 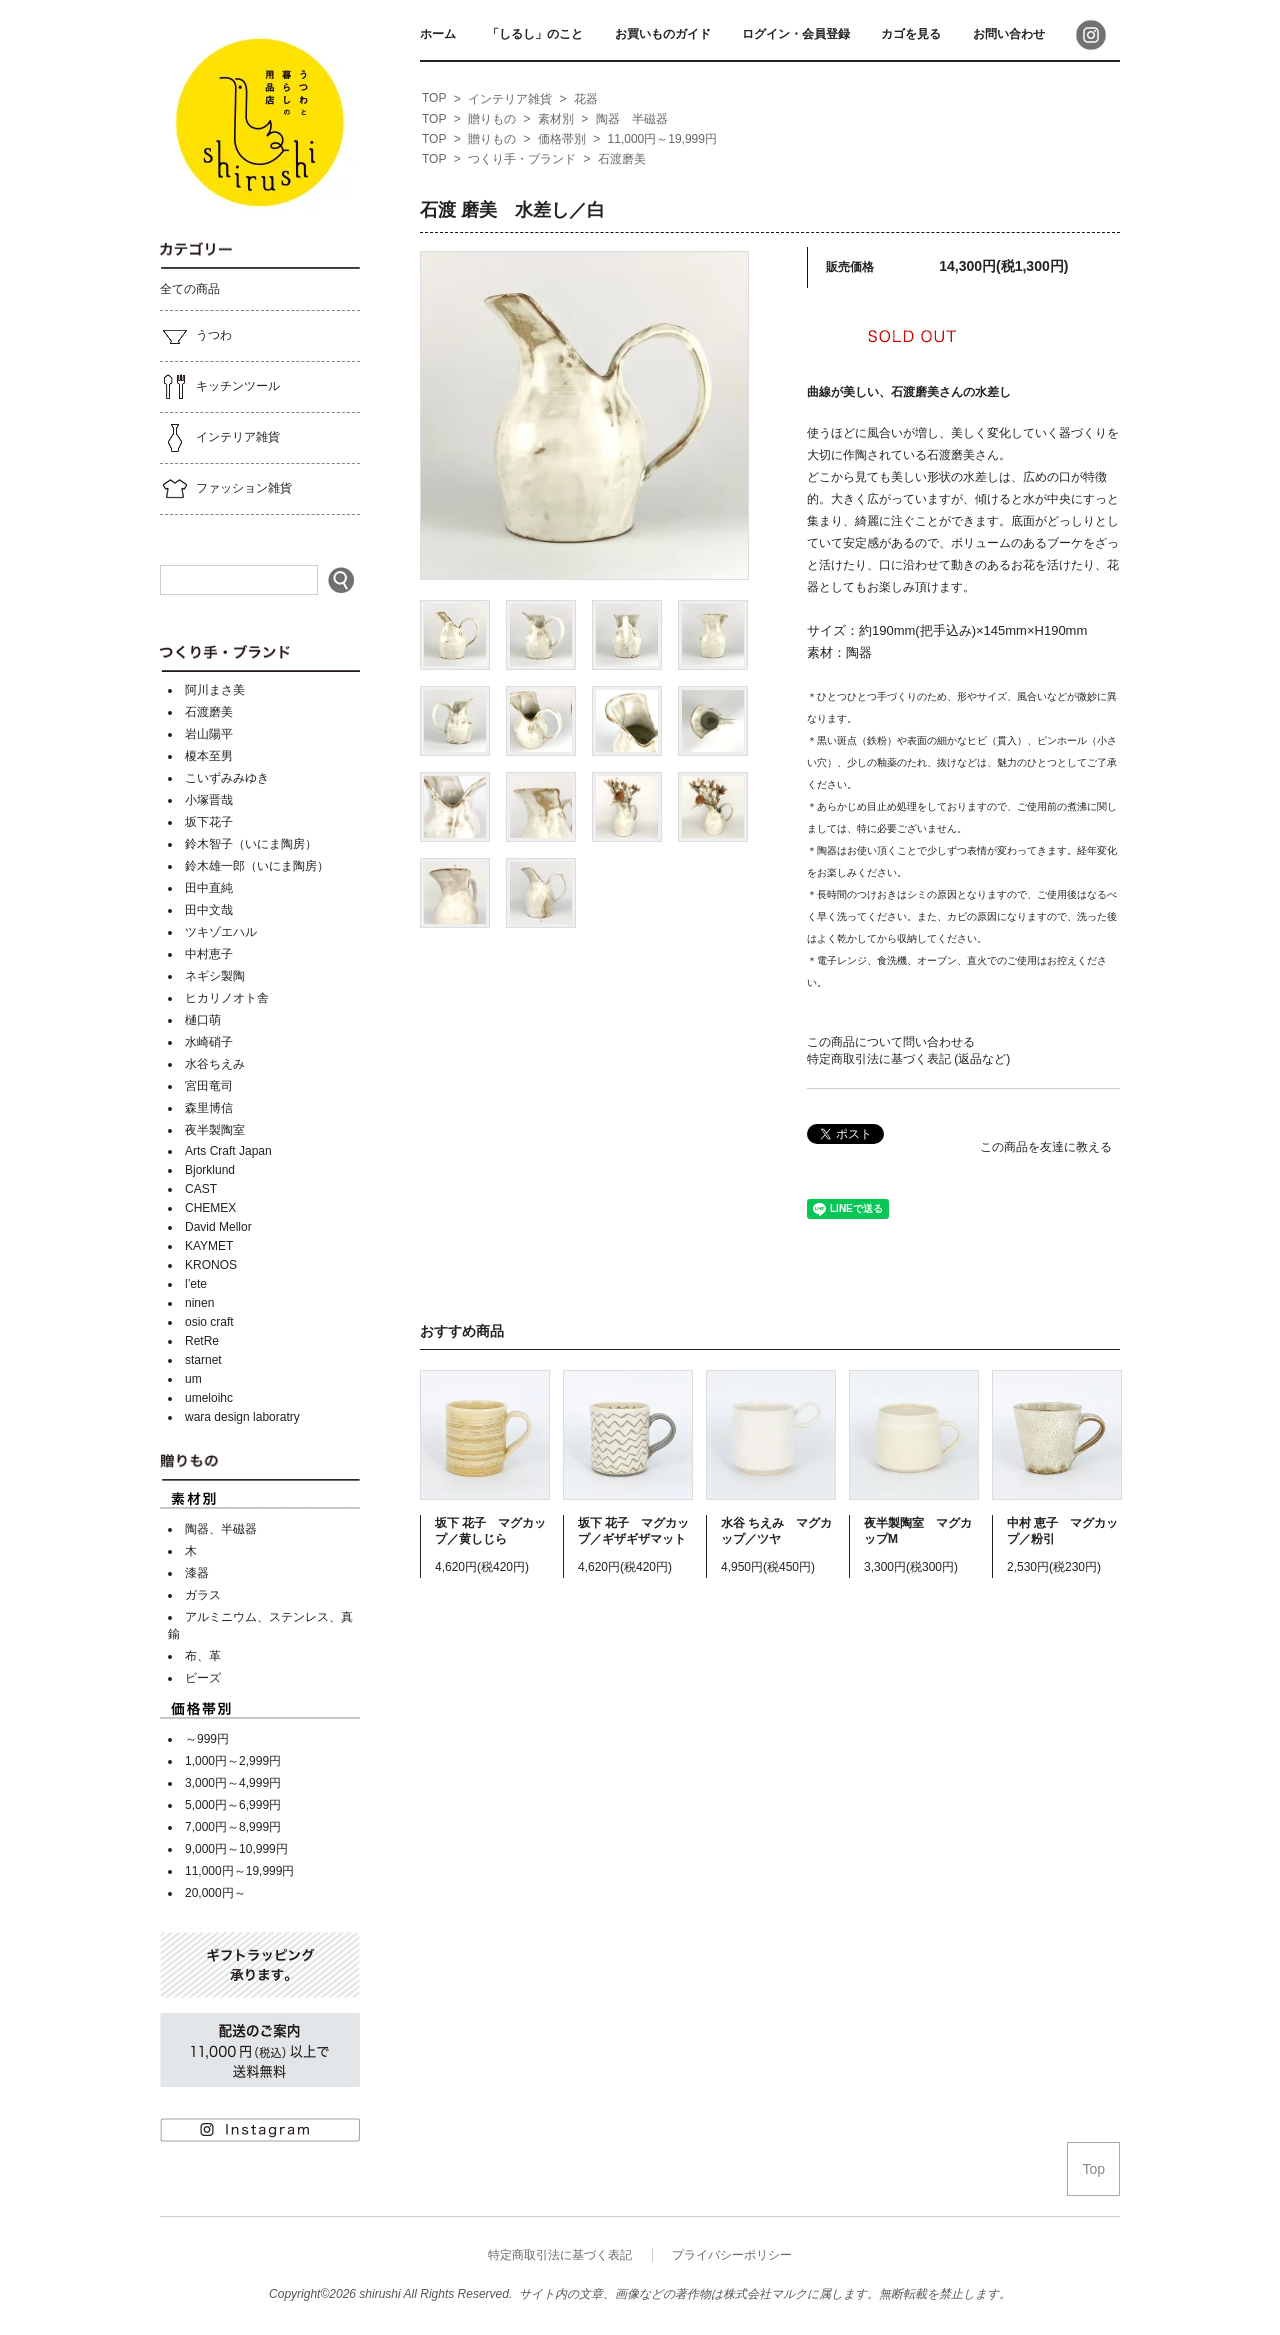 What do you see at coordinates (233, 1805) in the screenshot?
I see `5,000円～6,999円` at bounding box center [233, 1805].